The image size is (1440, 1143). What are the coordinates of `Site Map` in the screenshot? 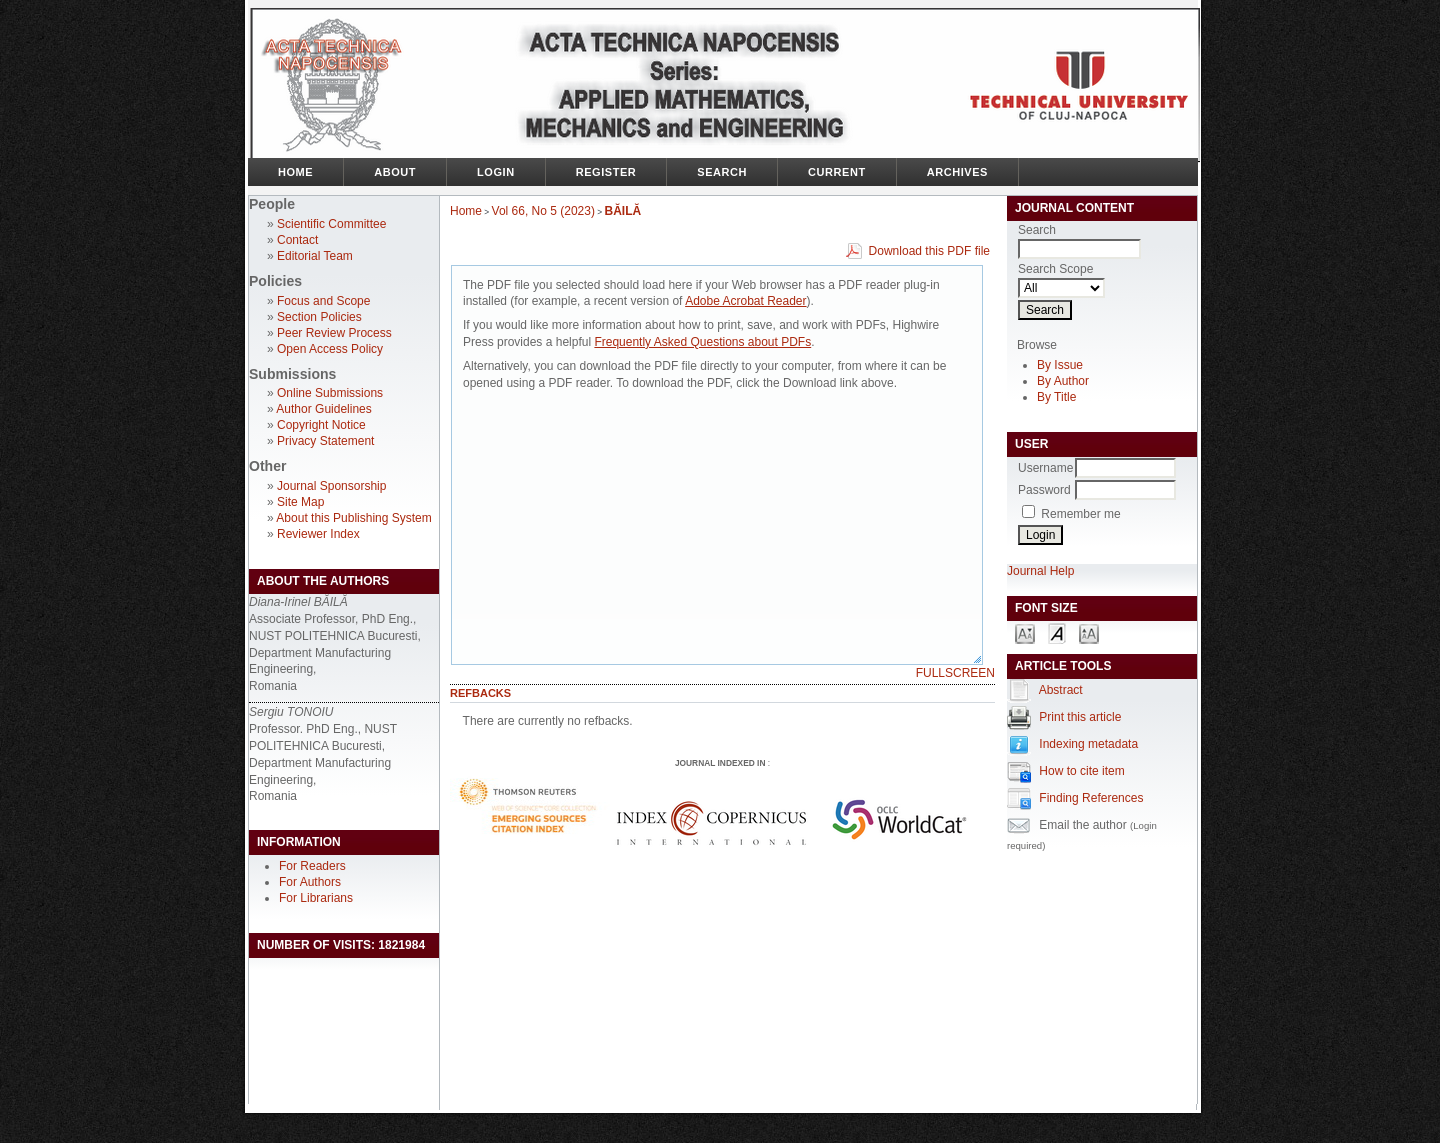 It's located at (300, 502).